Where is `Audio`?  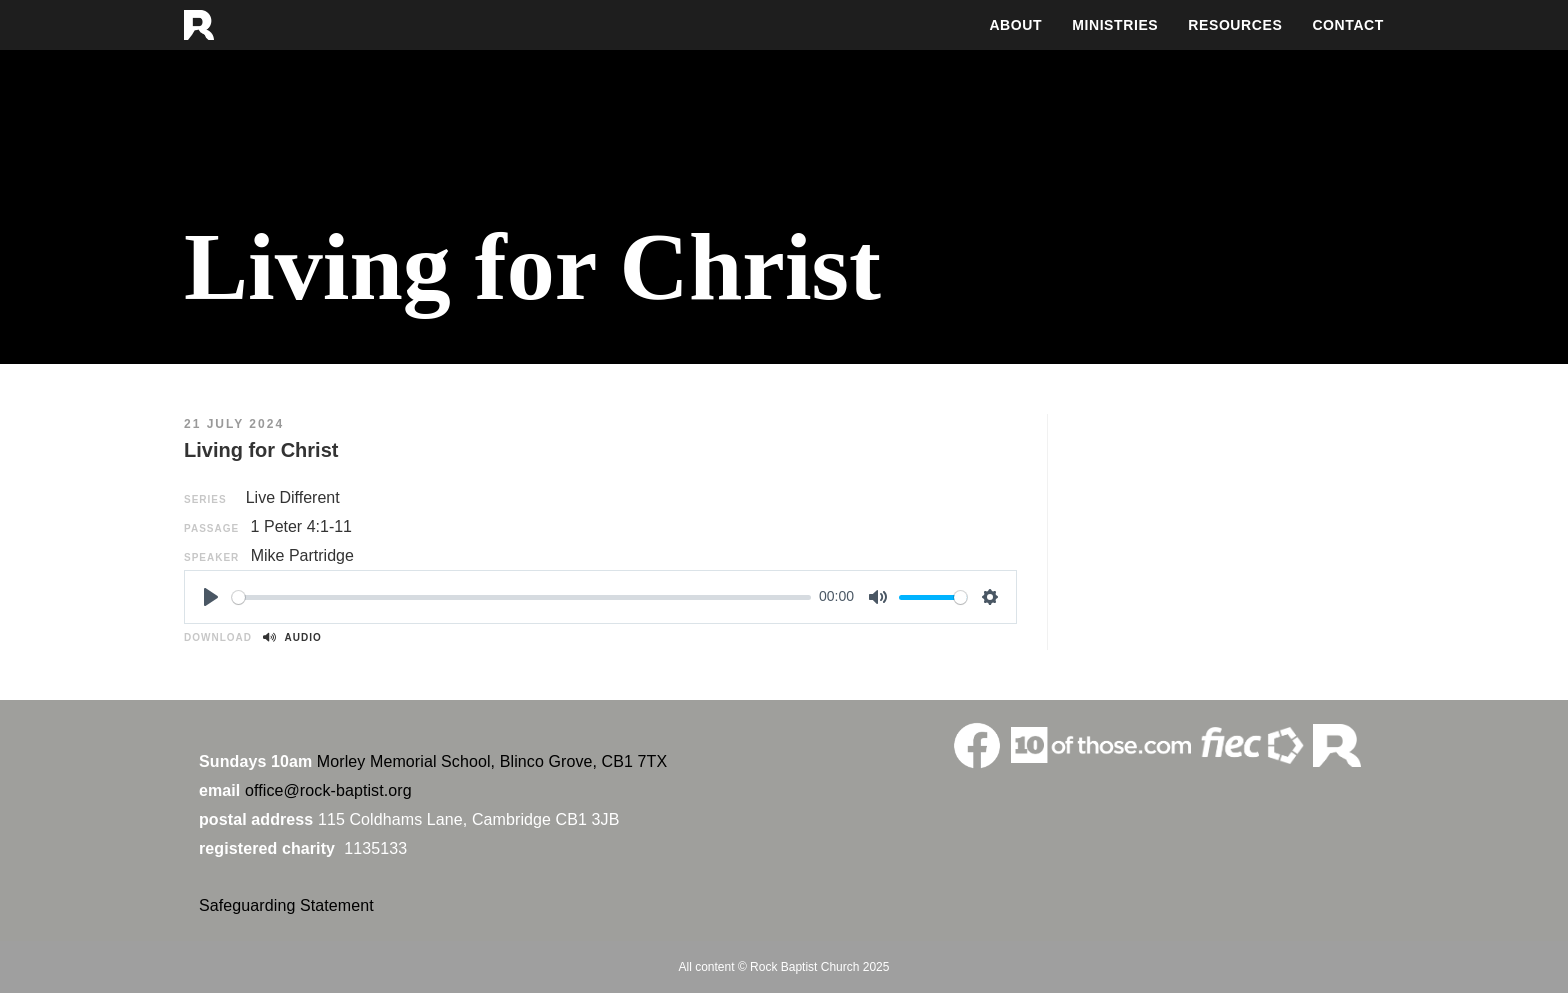 Audio is located at coordinates (292, 637).